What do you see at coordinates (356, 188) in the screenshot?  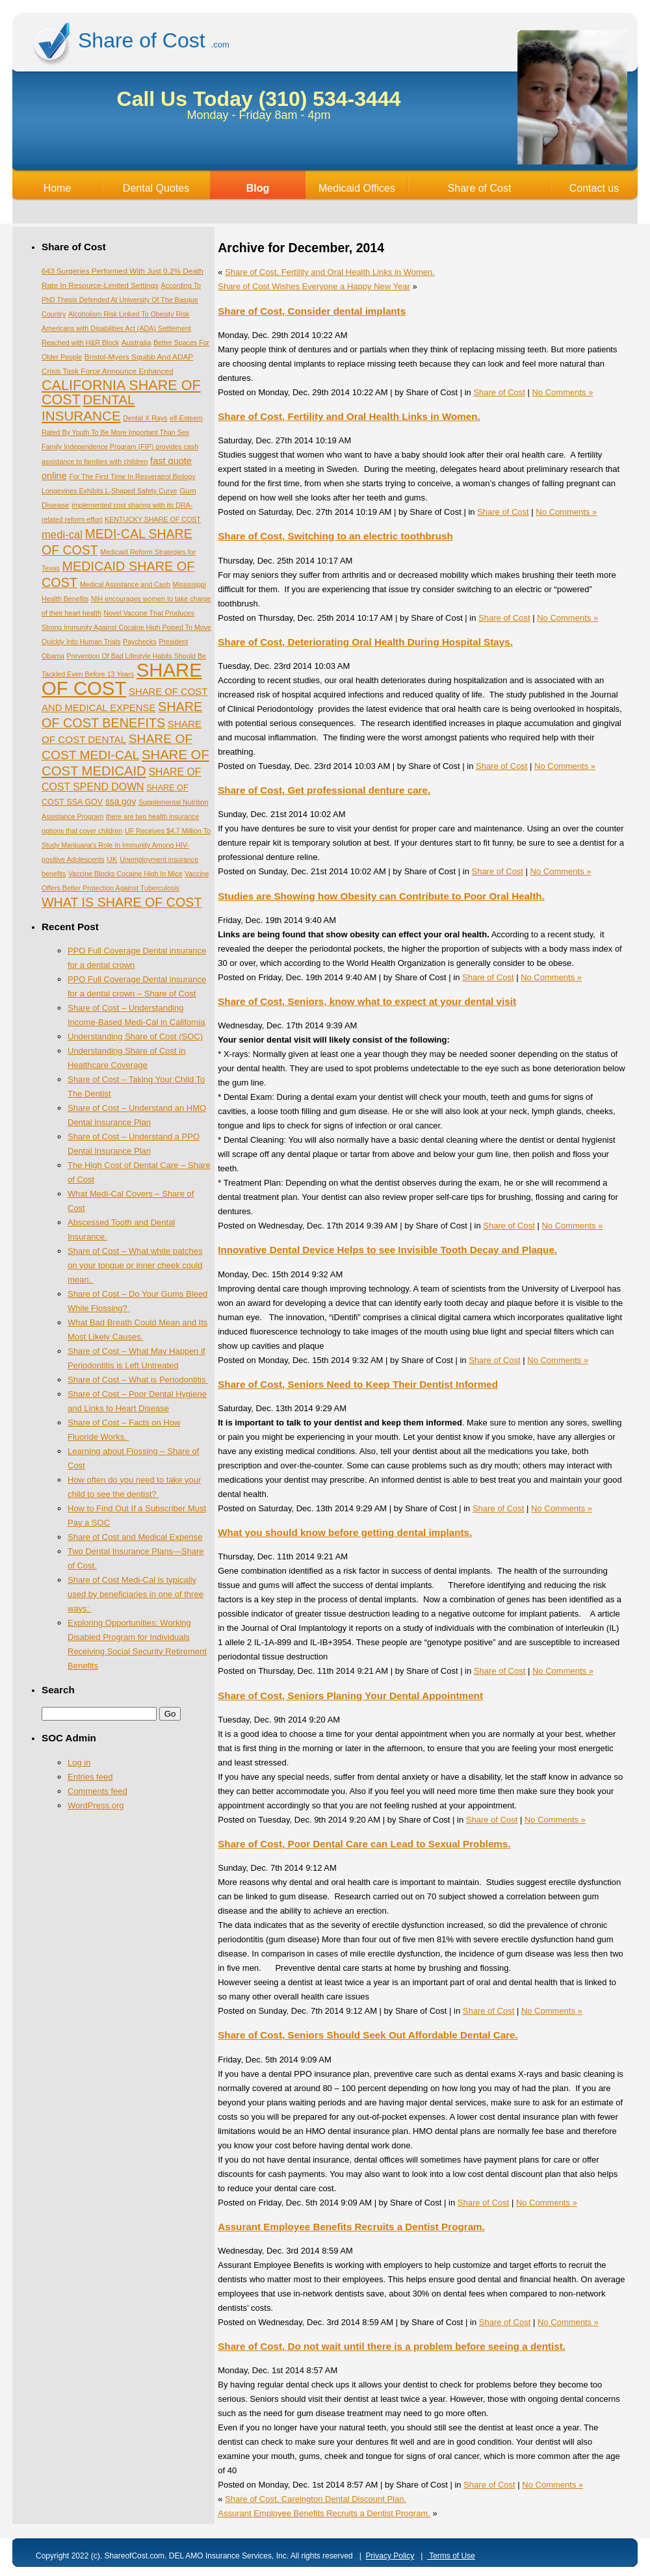 I see `Medicaid Offices` at bounding box center [356, 188].